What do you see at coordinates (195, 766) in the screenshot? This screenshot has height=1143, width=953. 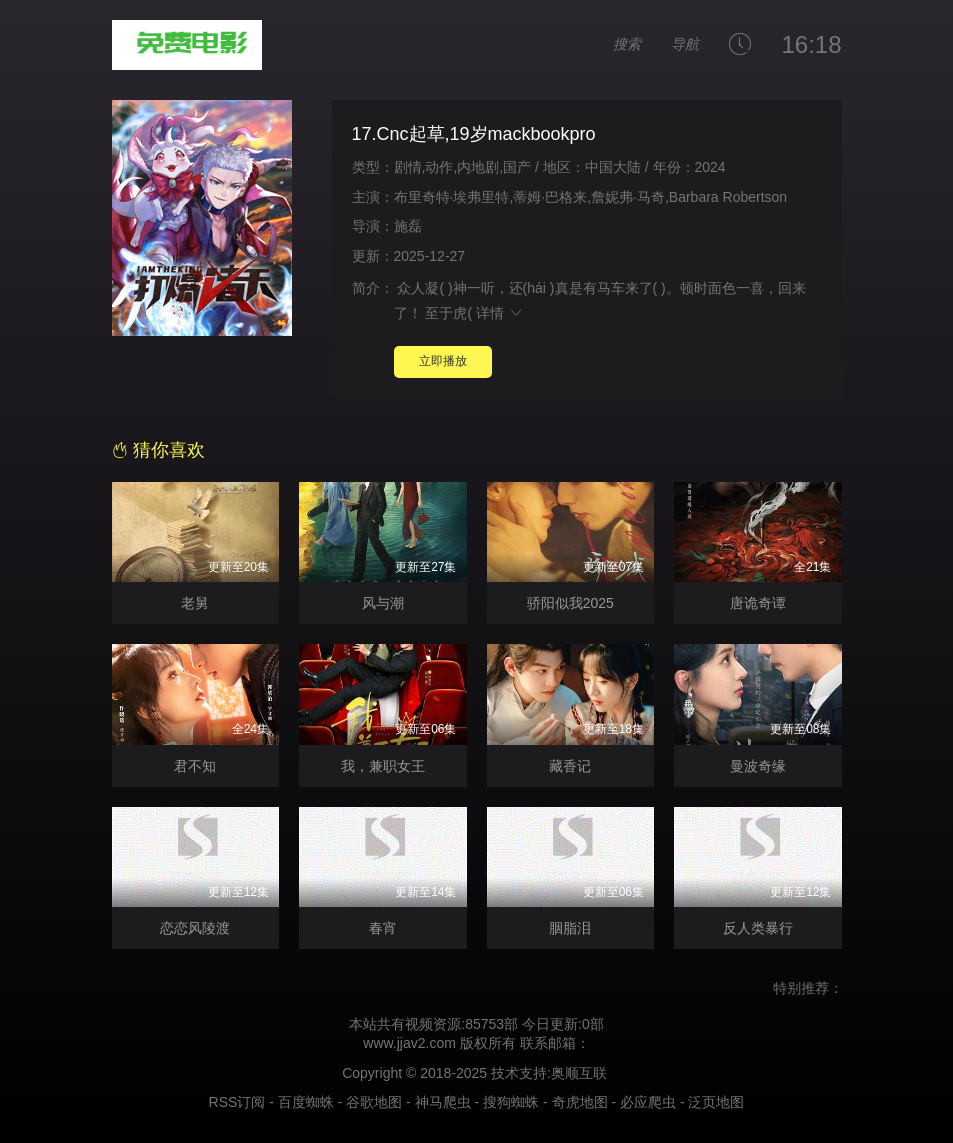 I see `君不知` at bounding box center [195, 766].